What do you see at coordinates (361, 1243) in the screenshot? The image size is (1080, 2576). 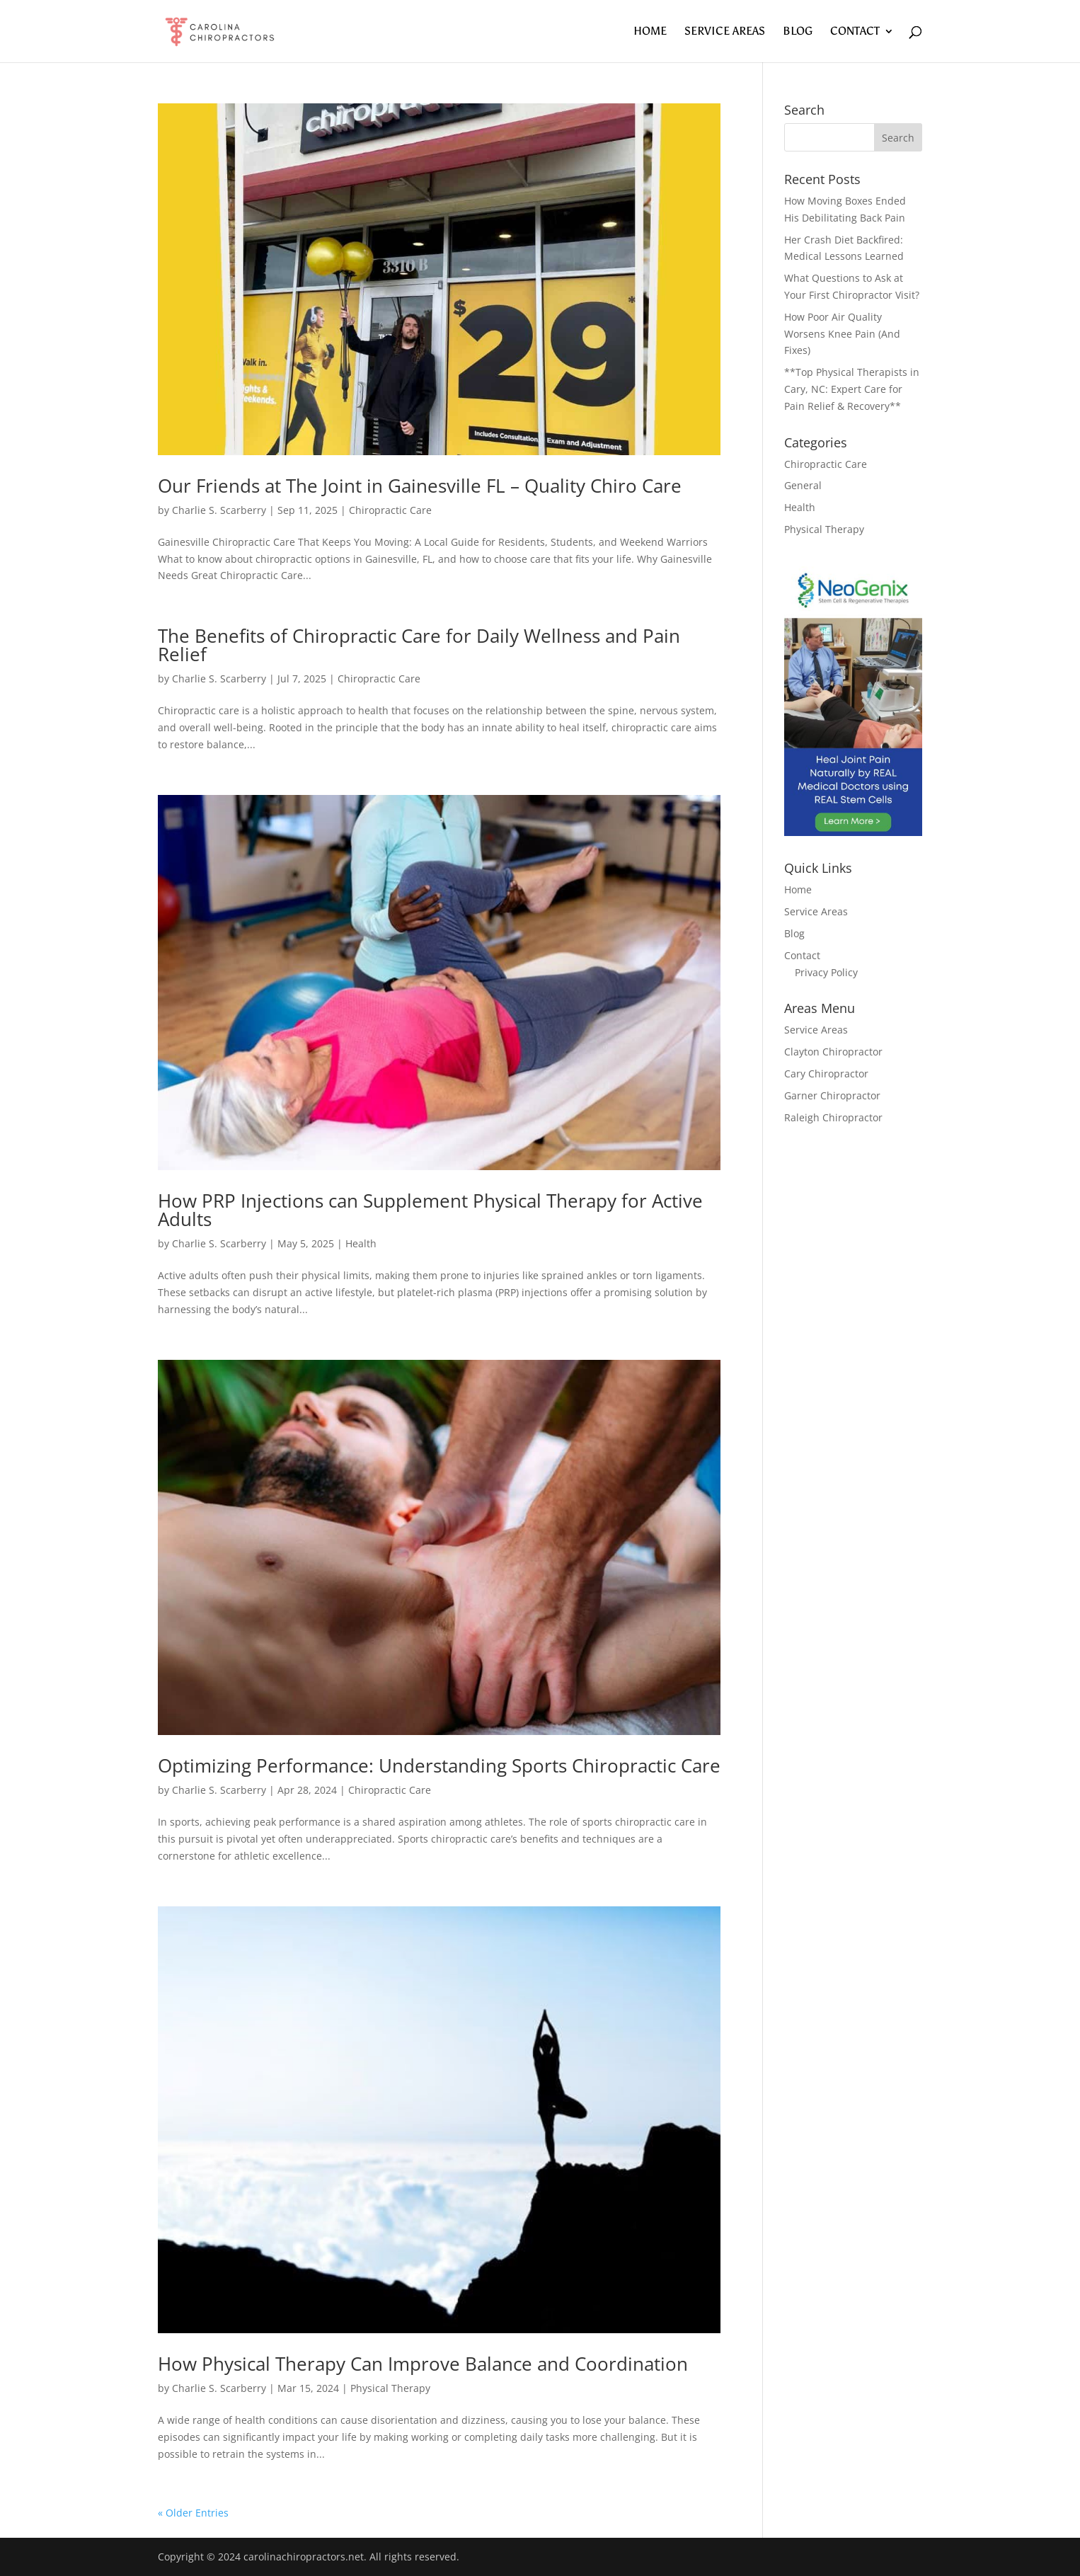 I see `Health` at bounding box center [361, 1243].